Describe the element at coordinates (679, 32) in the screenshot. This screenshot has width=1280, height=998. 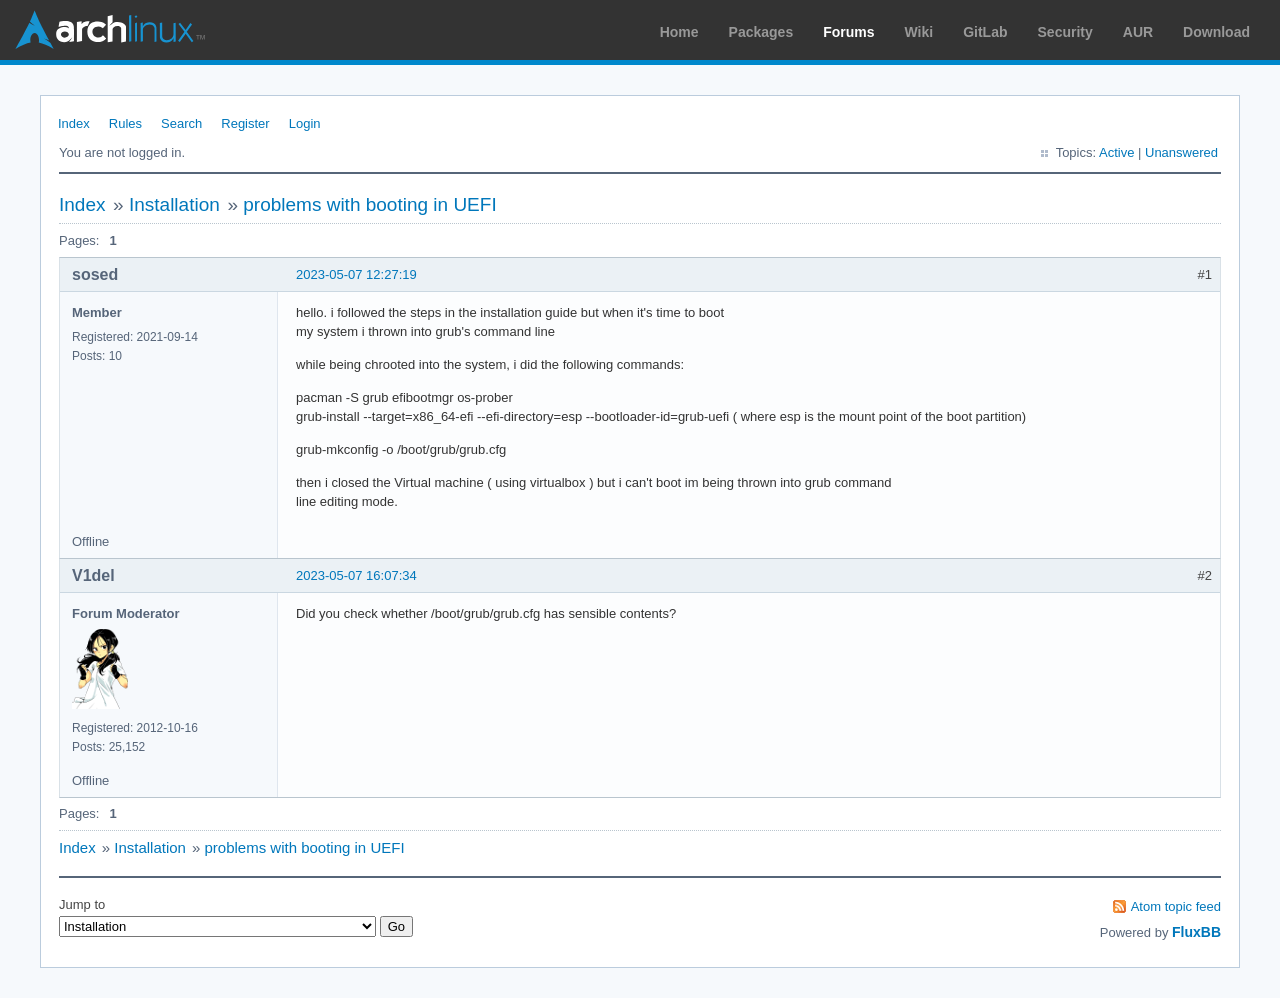
I see `Home` at that location.